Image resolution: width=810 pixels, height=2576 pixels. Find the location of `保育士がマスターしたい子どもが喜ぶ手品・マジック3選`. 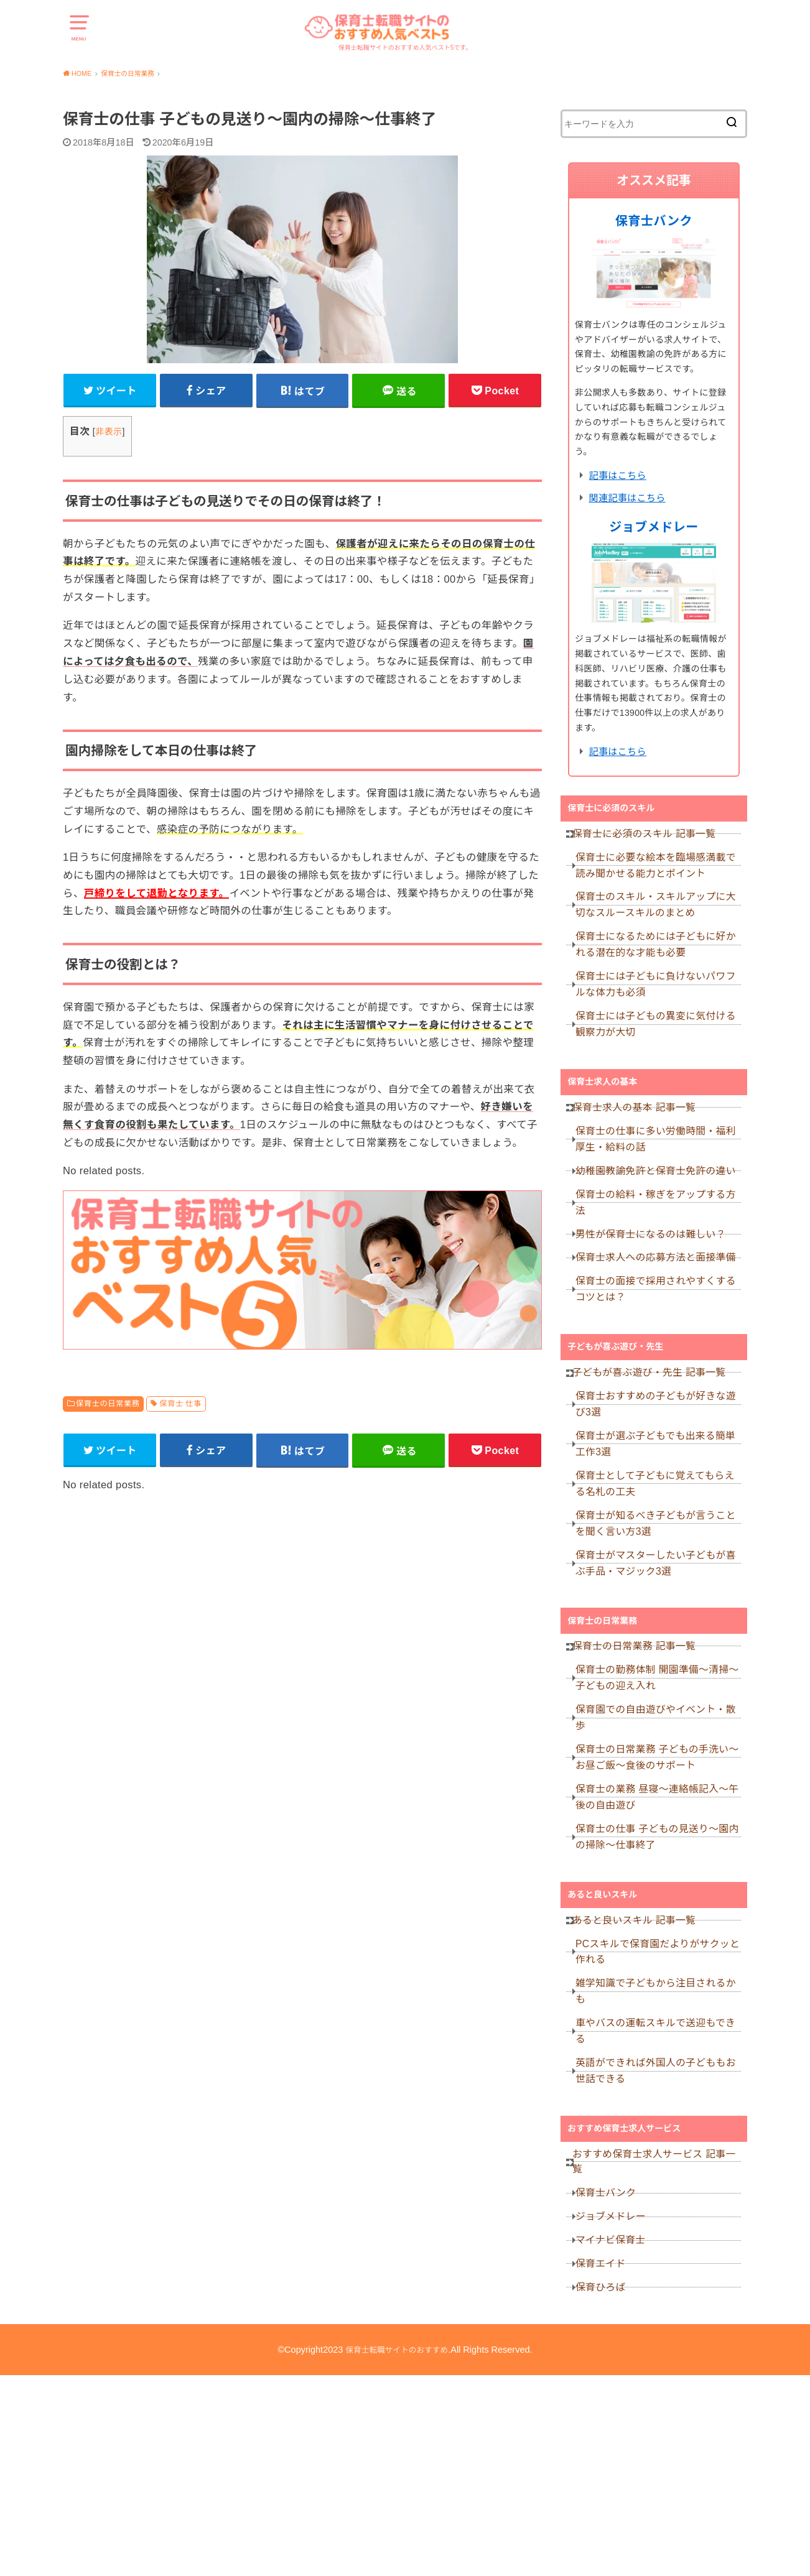

保育士がマスターしたい子どもが喜ぶ手品・マジック3選 is located at coordinates (661, 1666).